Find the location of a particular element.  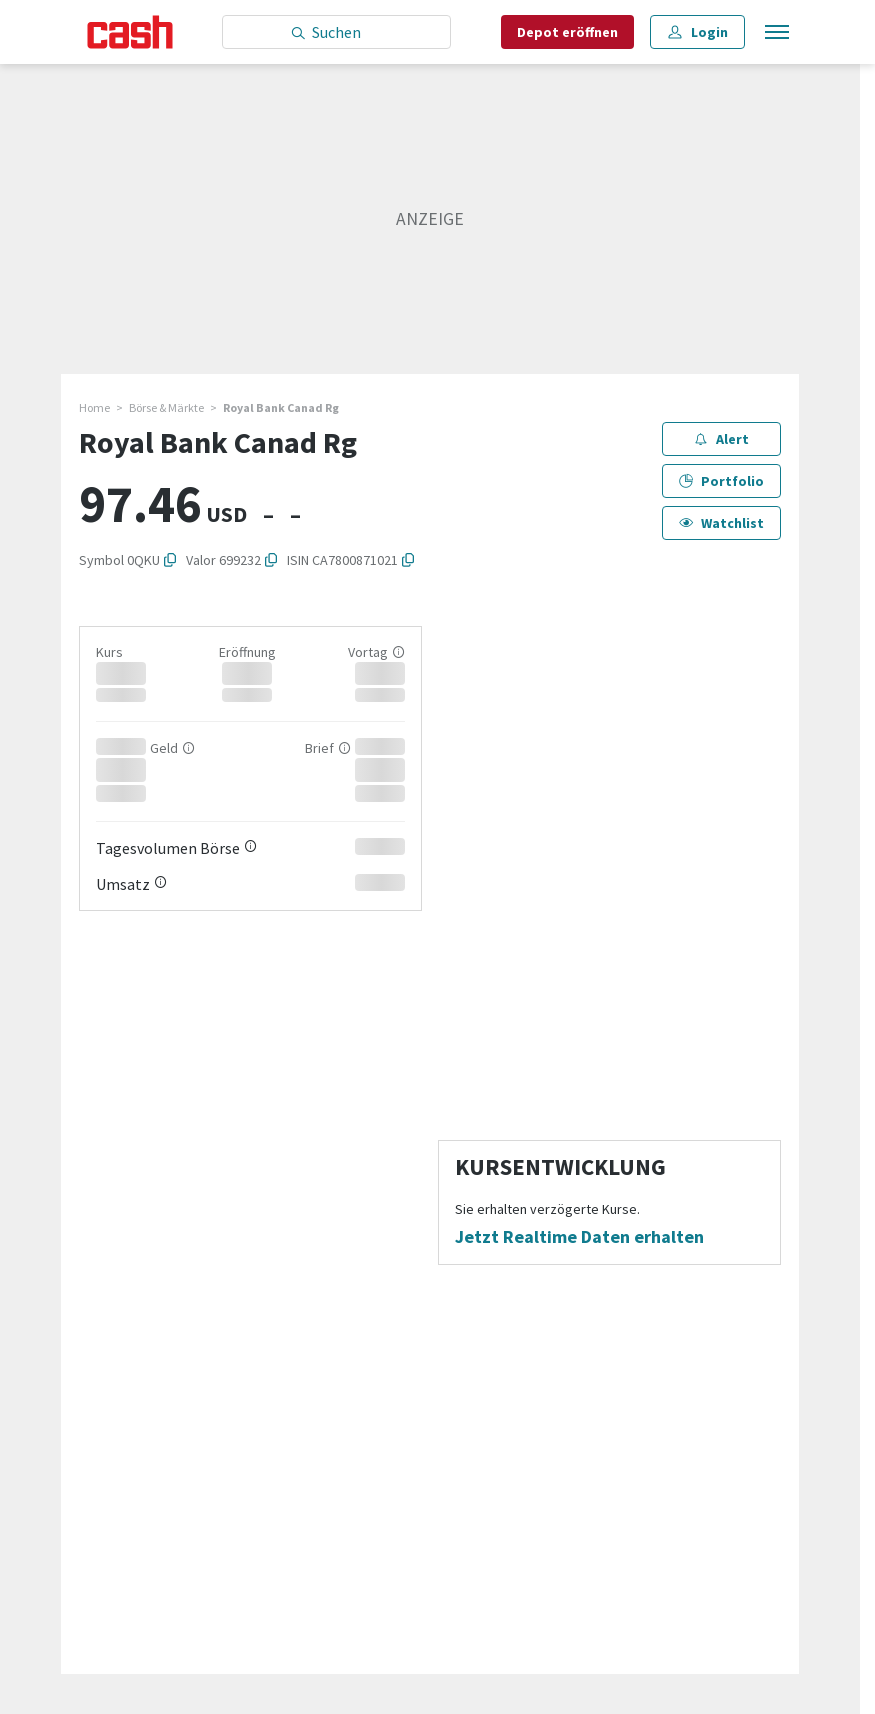

Jetzt Realtime Daten erhalten is located at coordinates (579, 1237).